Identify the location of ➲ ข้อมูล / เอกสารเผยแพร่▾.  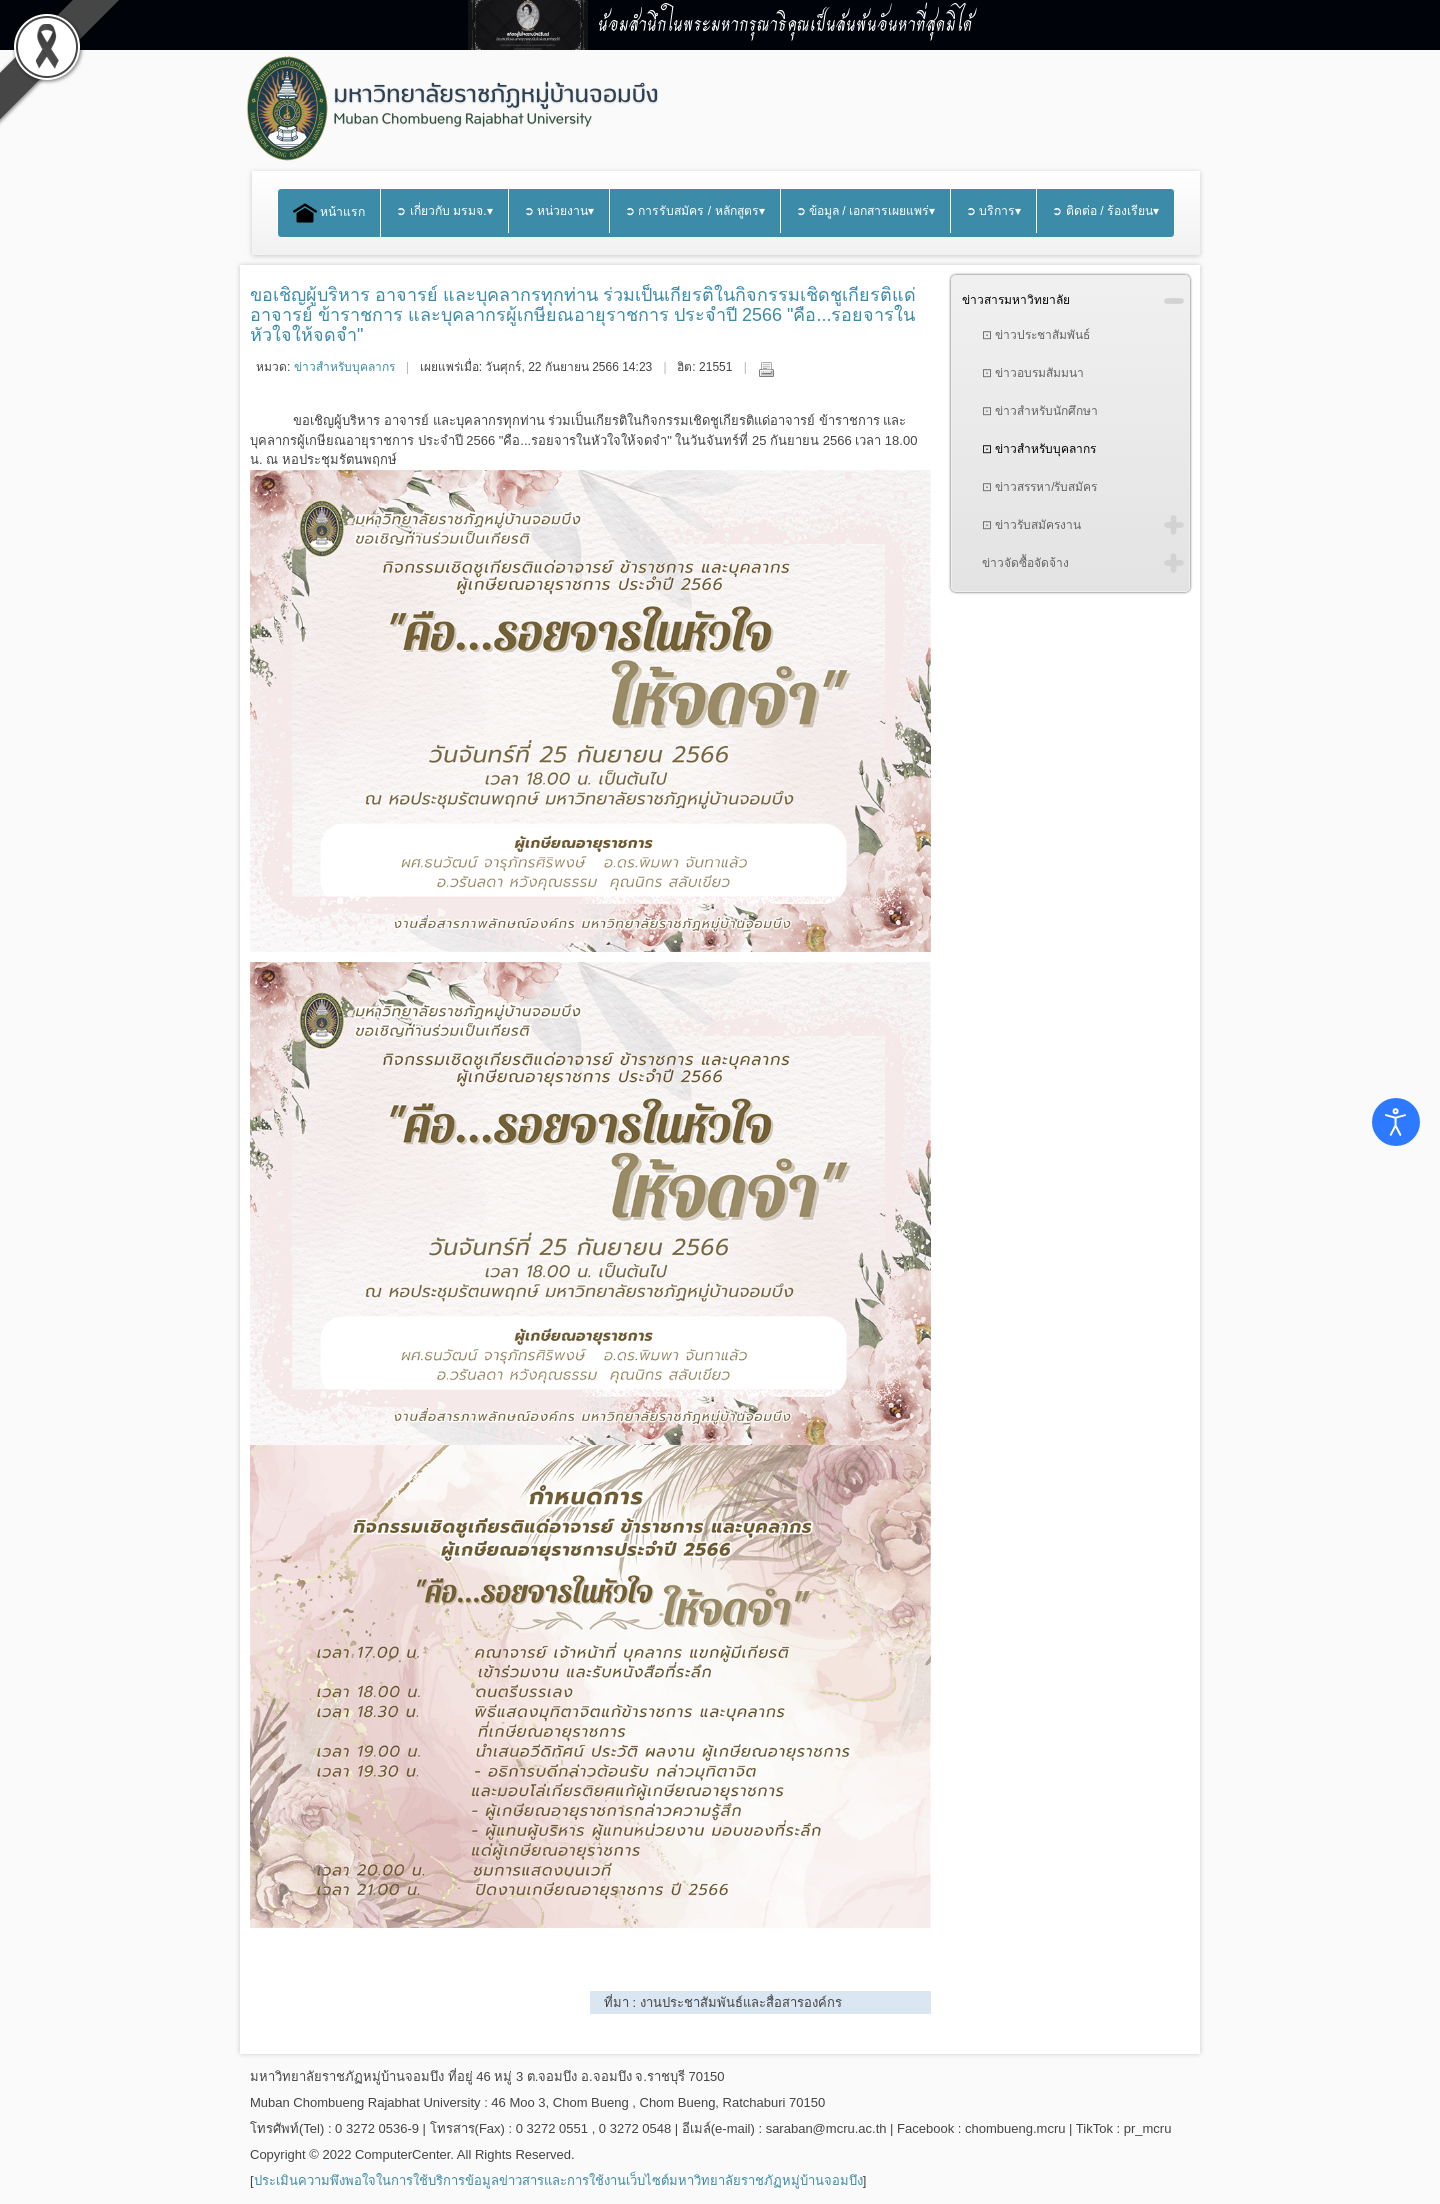
(866, 211).